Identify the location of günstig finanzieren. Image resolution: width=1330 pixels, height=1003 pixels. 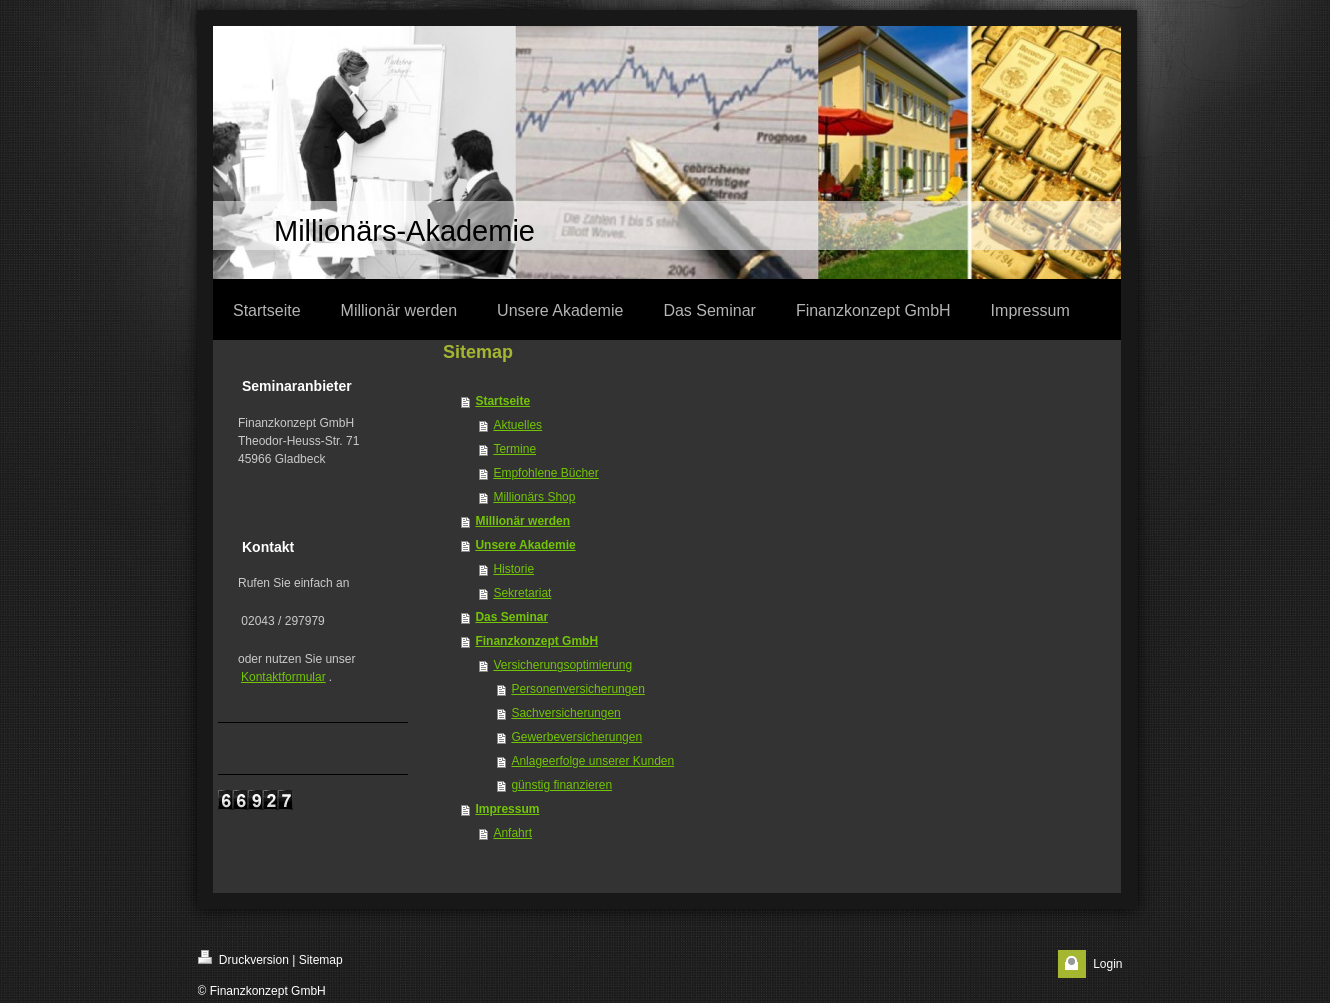
(561, 785).